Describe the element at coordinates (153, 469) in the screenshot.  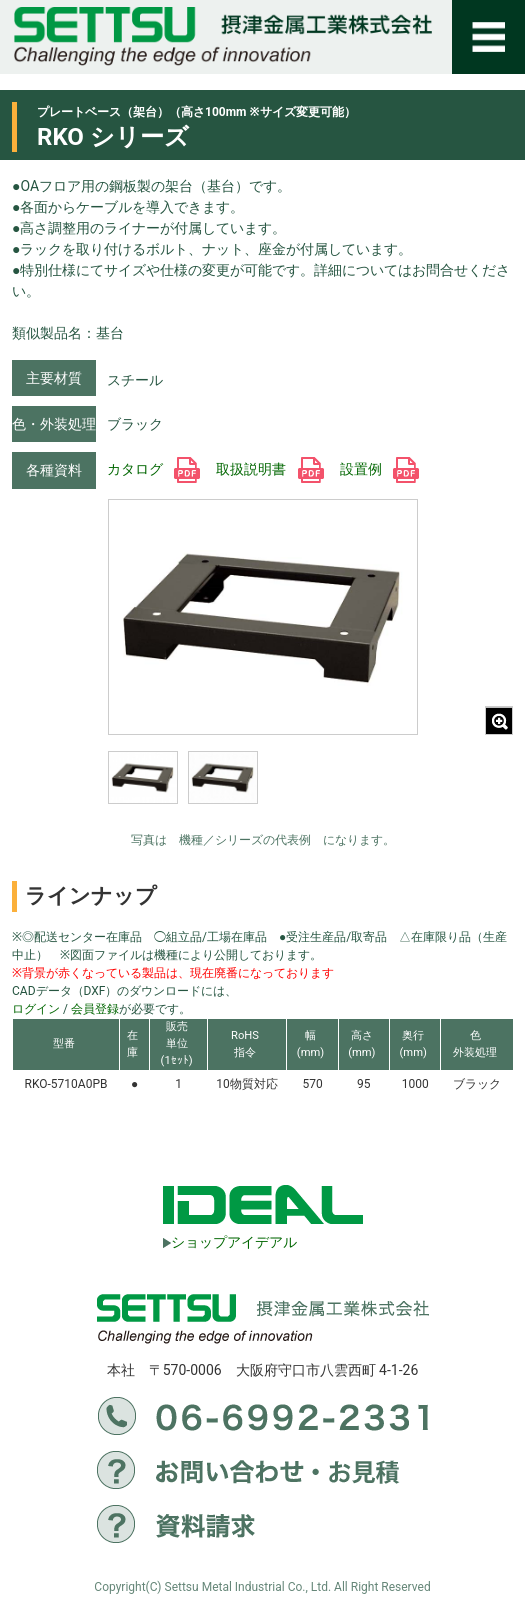
I see `カタログ` at that location.